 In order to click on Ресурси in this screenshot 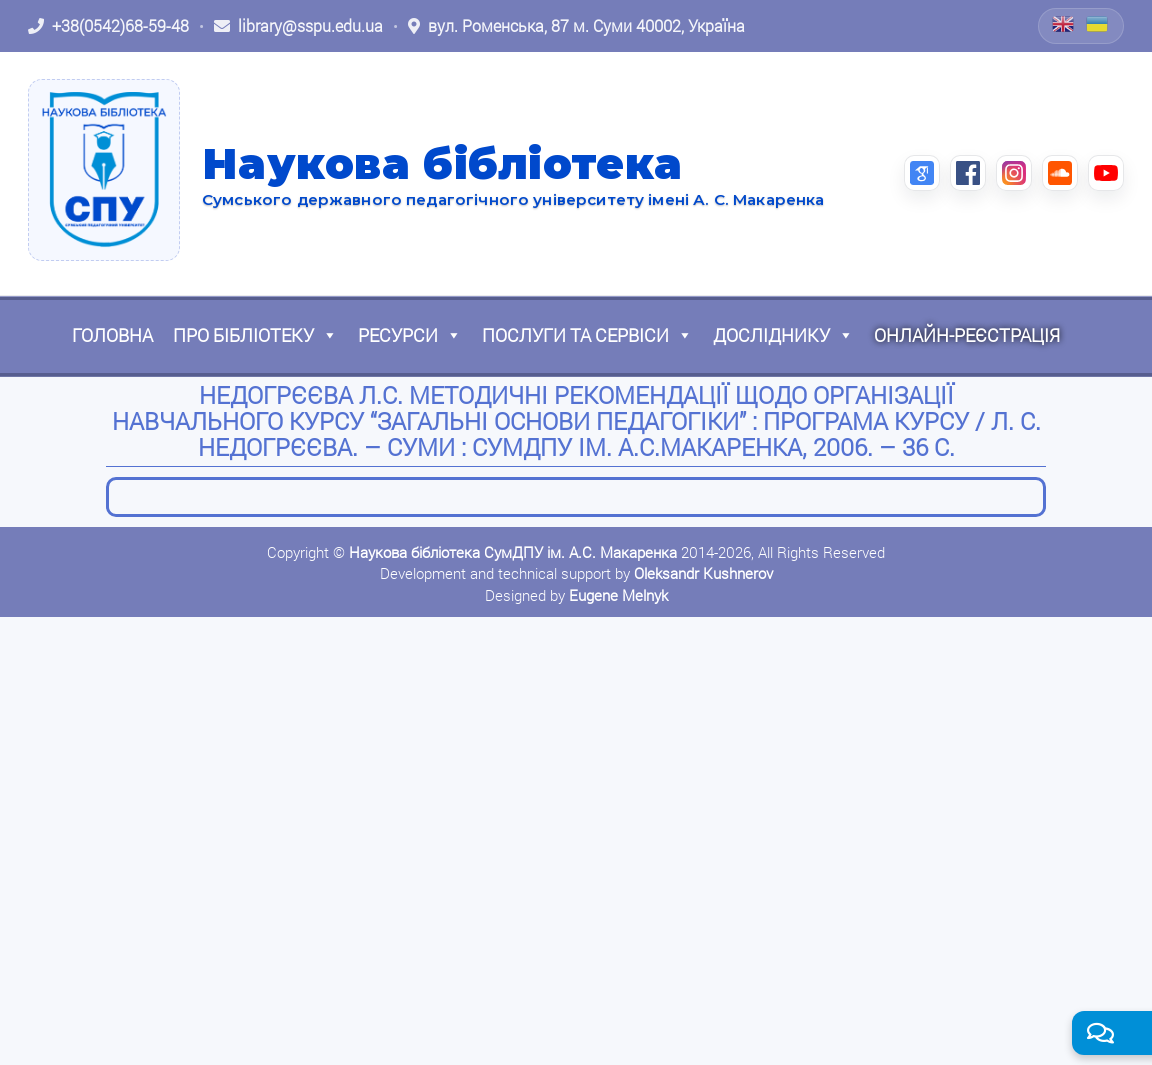, I will do `click(410, 335)`.